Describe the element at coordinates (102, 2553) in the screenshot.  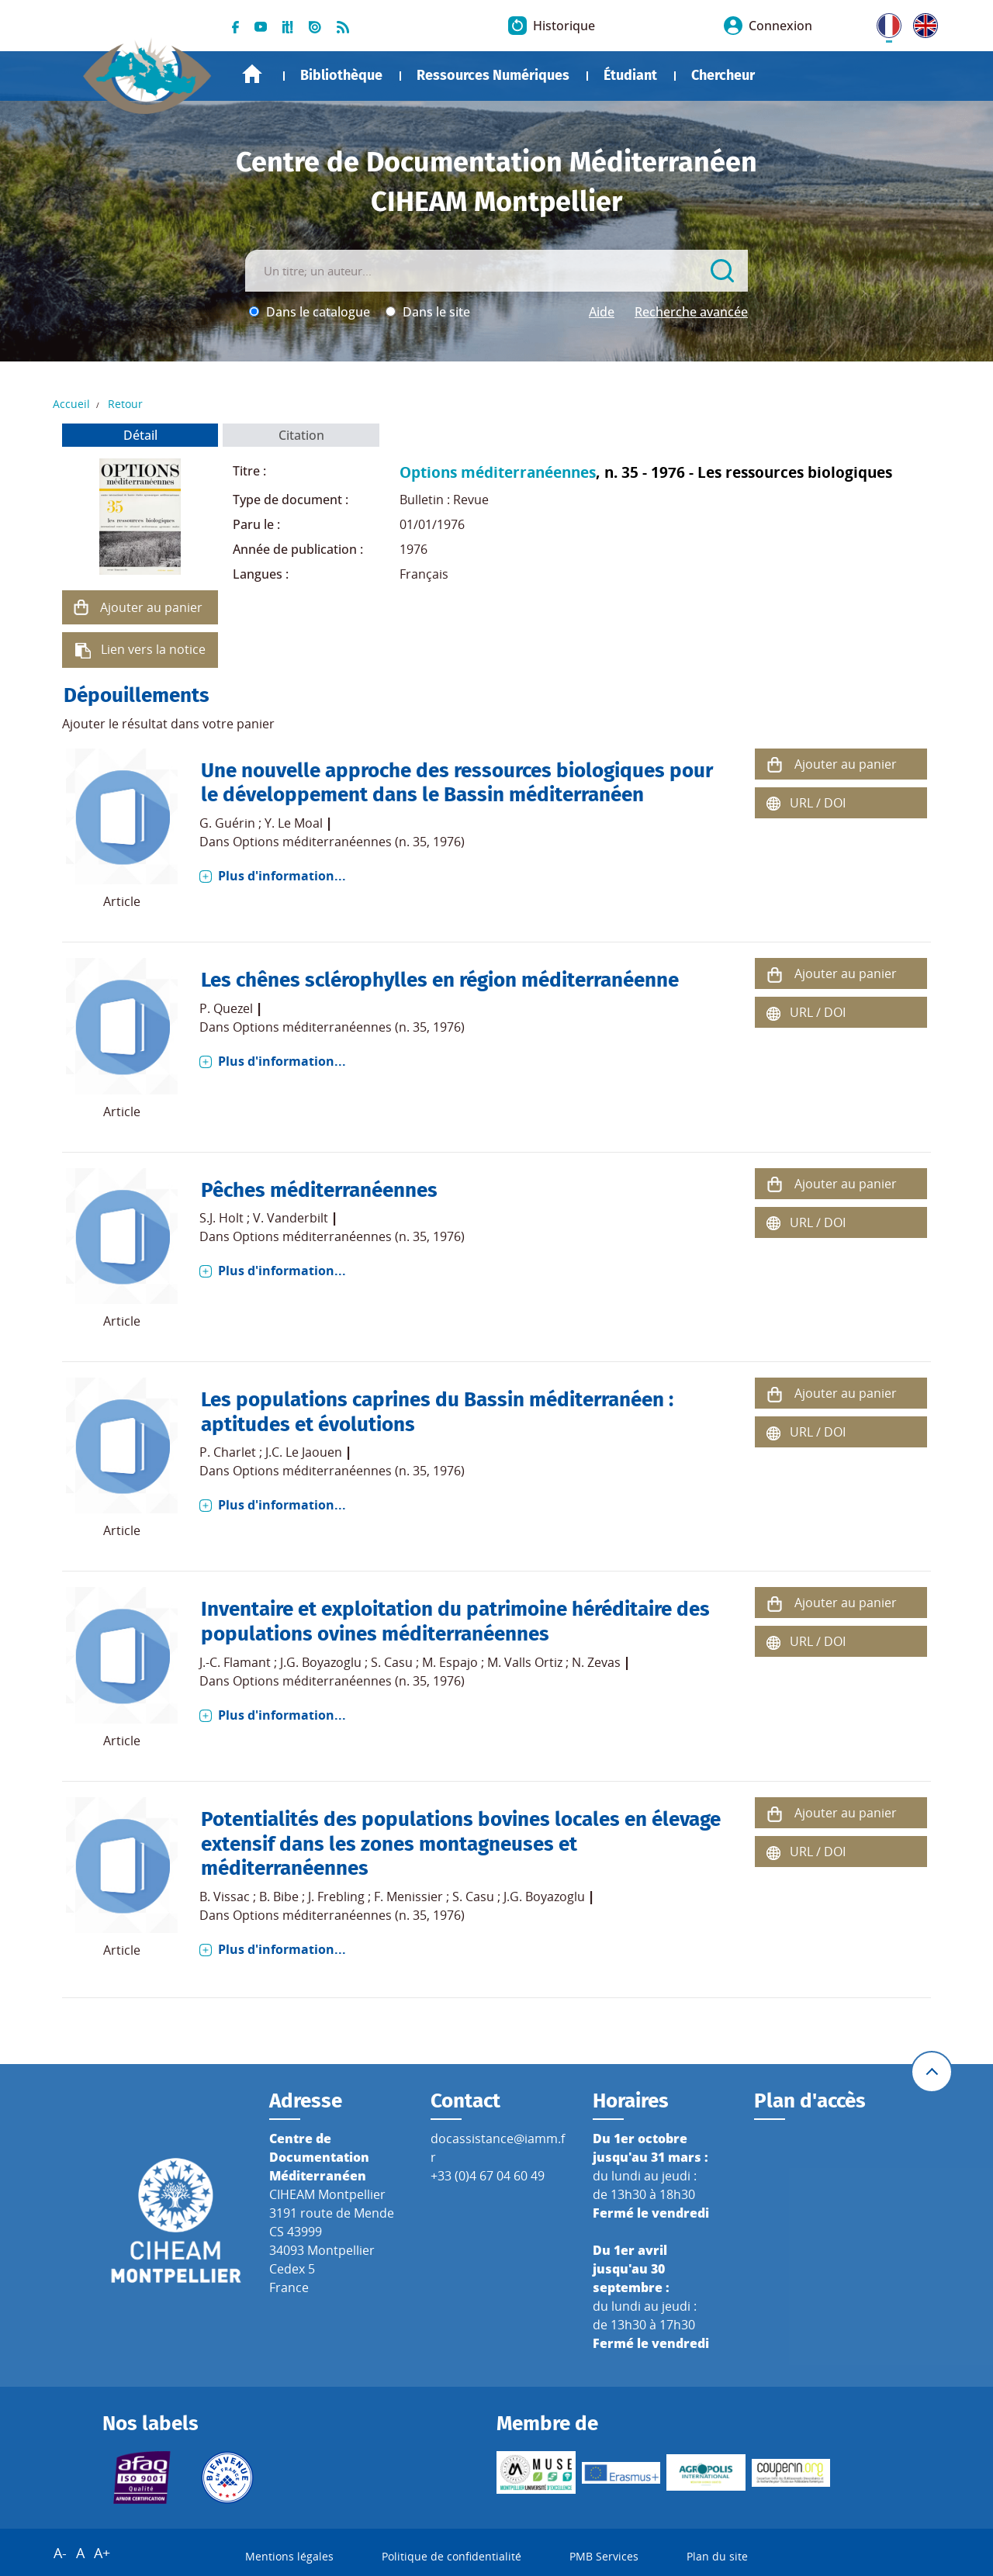
I see `A+` at that location.